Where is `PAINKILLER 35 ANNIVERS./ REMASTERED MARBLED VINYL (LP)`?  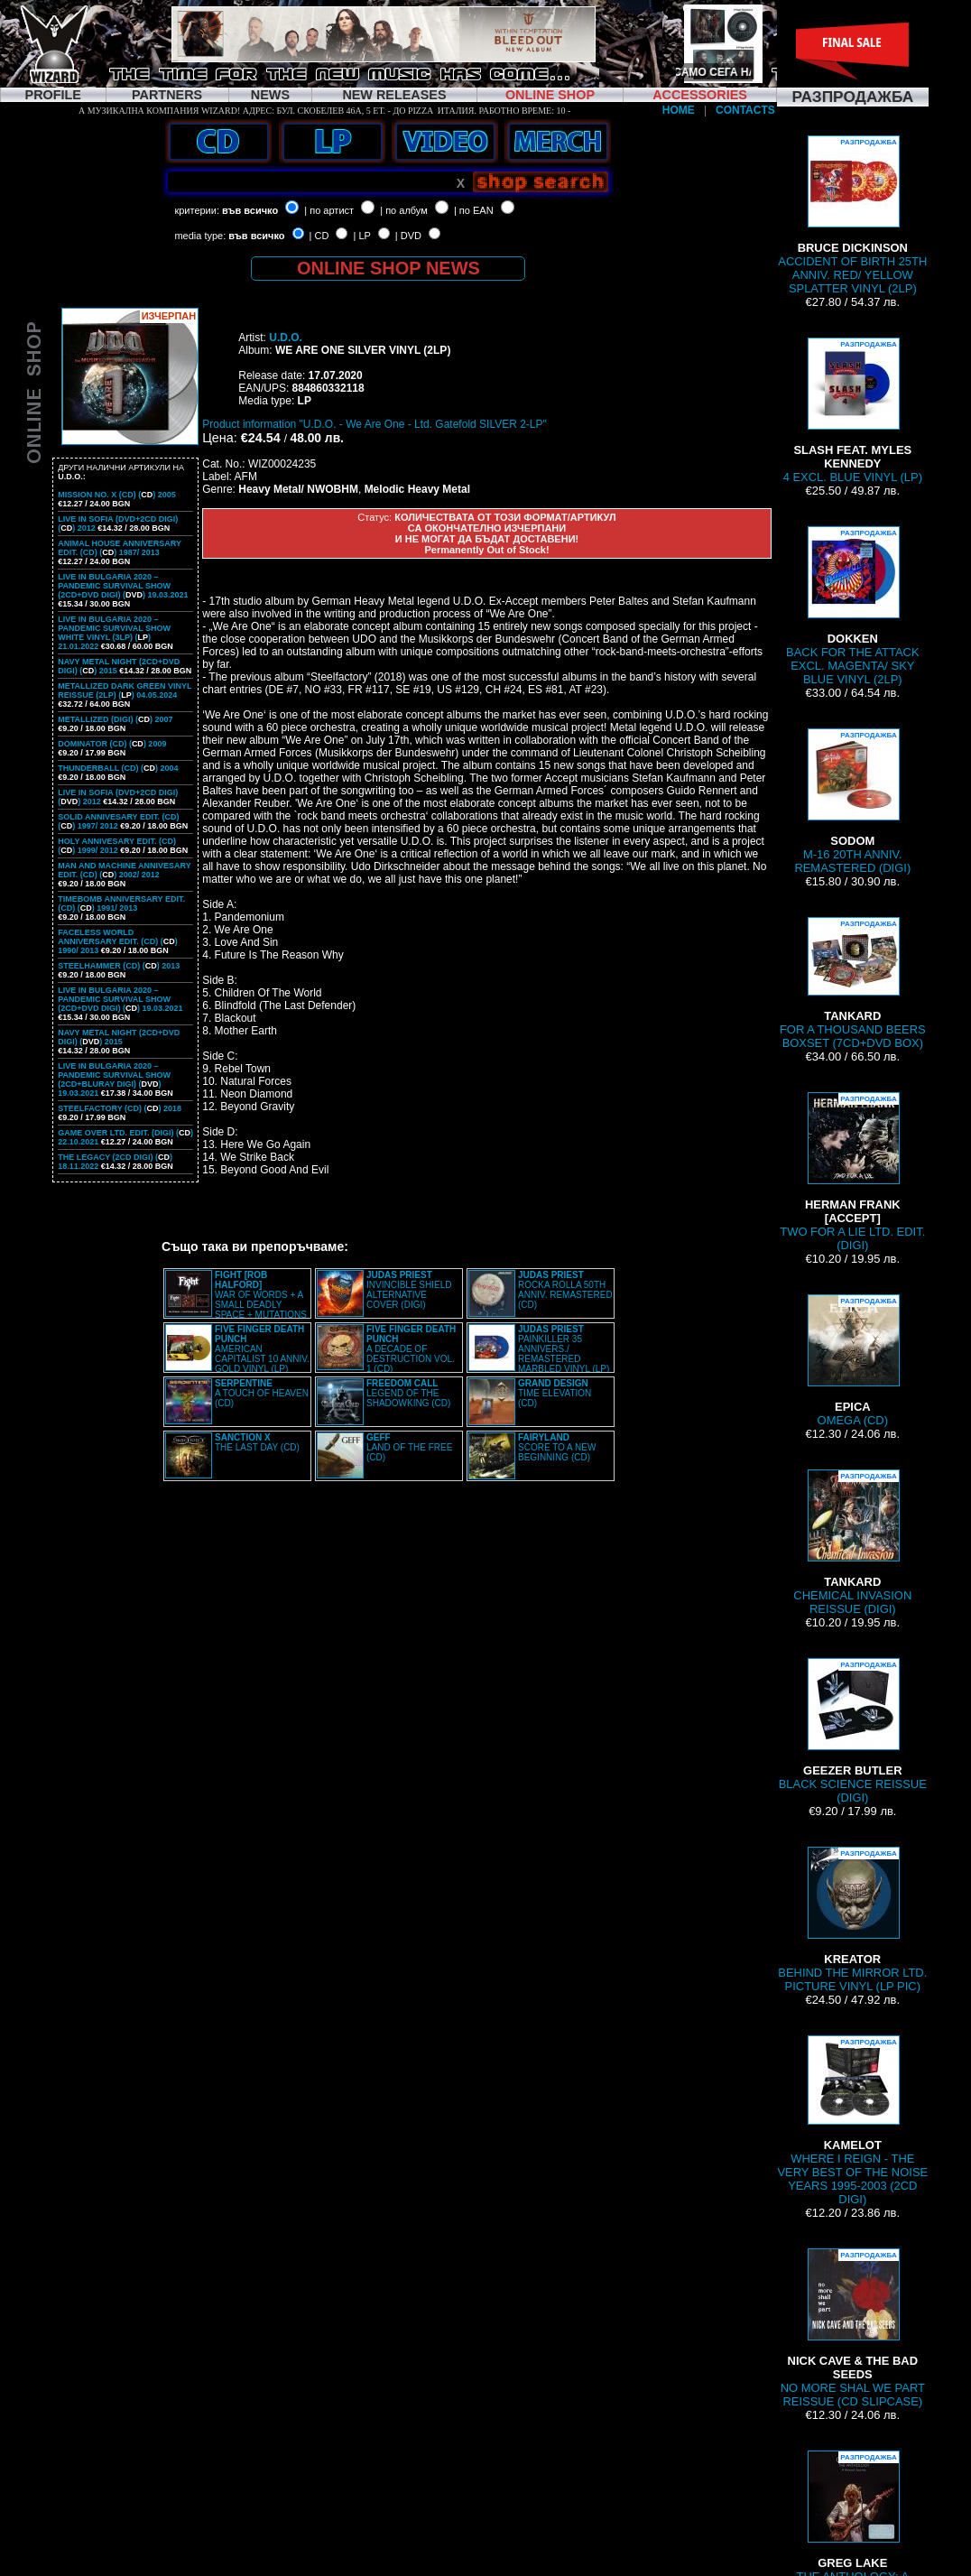 PAINKILLER 35 ANNIVERS./ REMASTERED MARBLED VINYL (LP) is located at coordinates (563, 1349).